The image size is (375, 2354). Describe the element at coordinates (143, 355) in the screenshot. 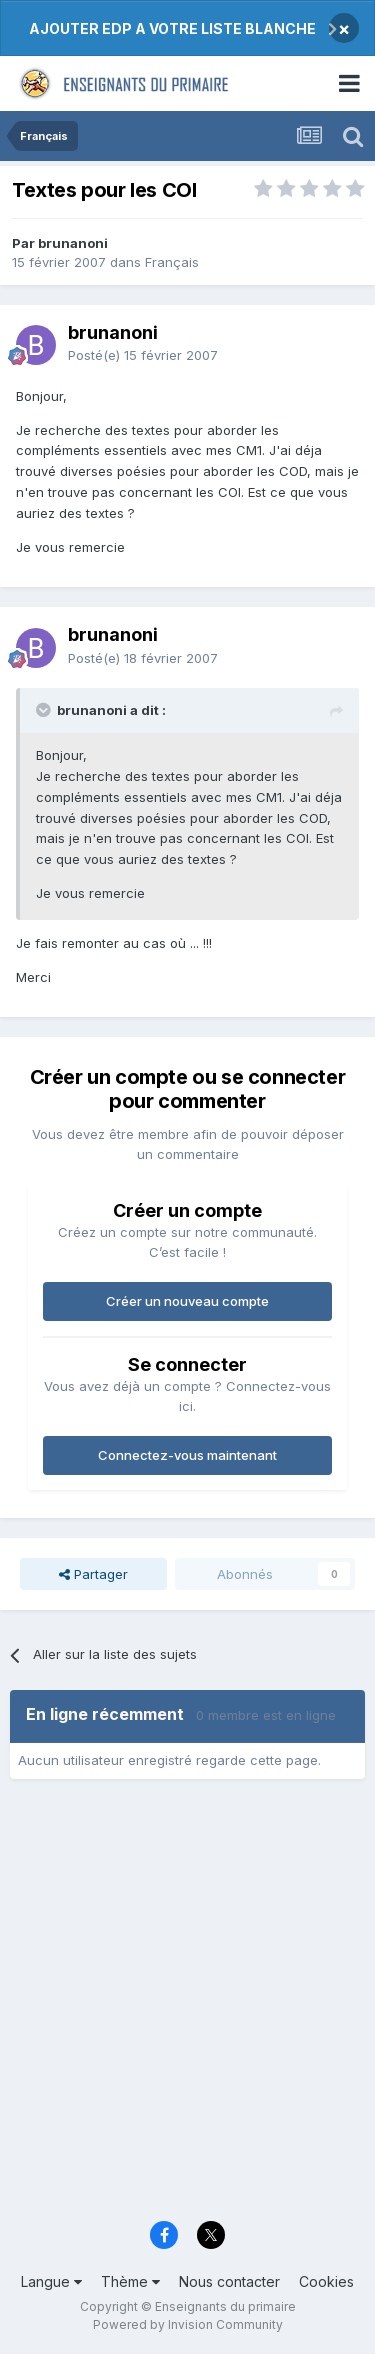

I see `Posté(e)` at that location.